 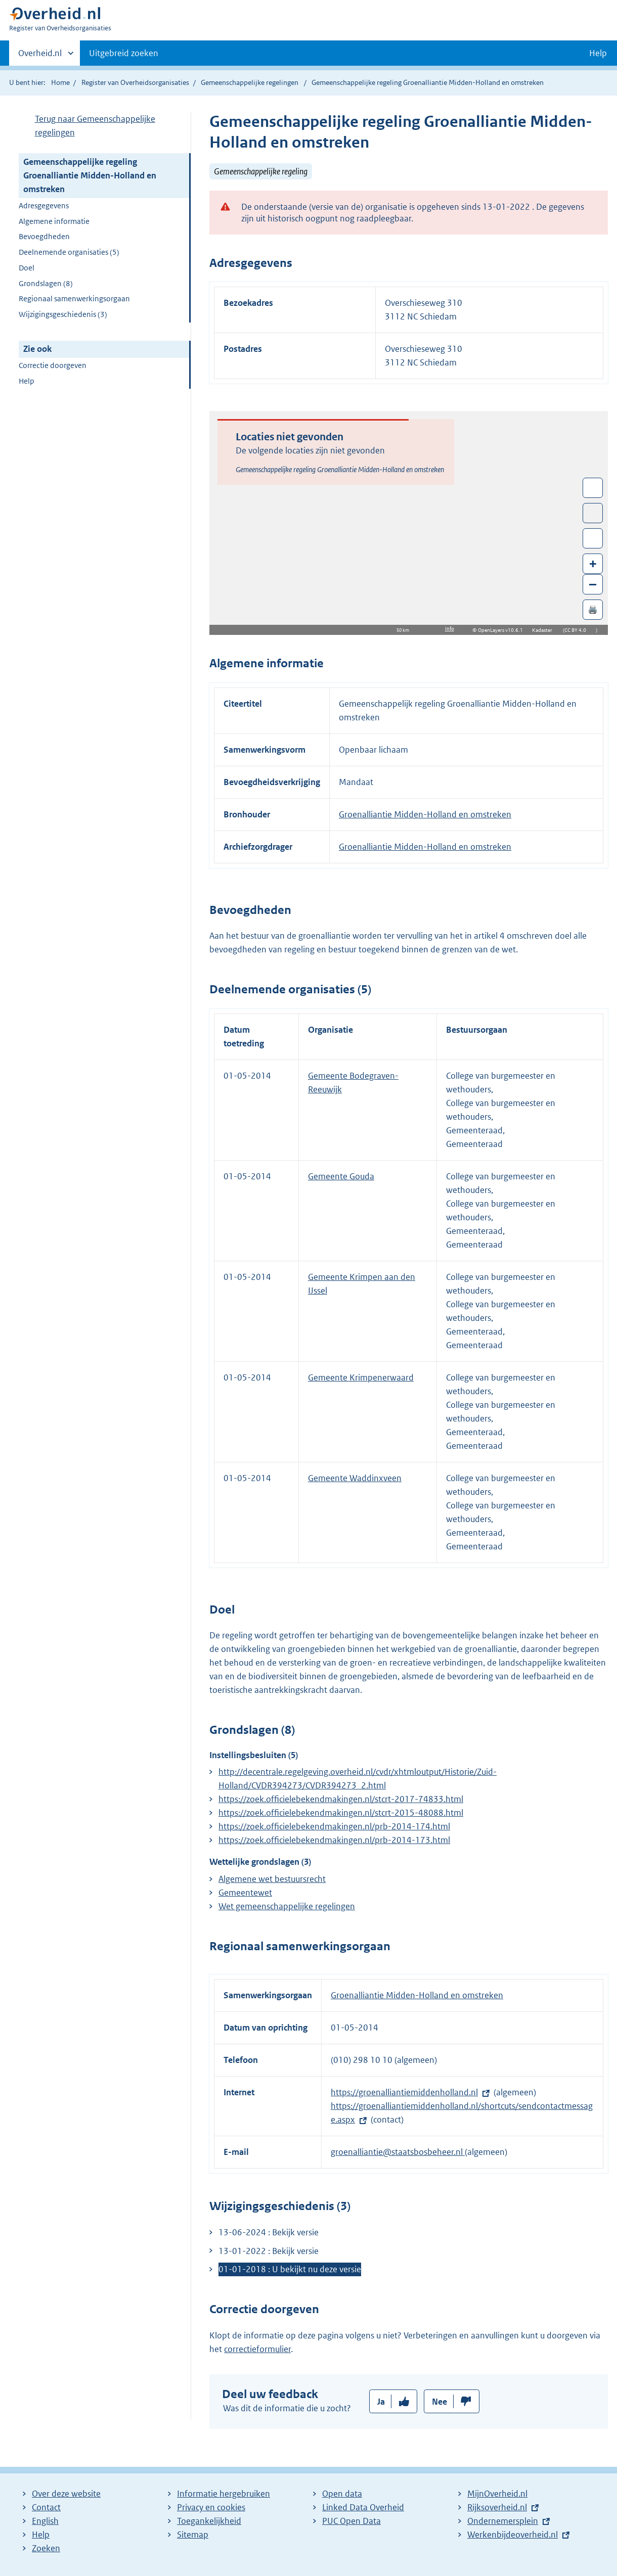 I want to click on + [Zoom in], so click(x=593, y=563).